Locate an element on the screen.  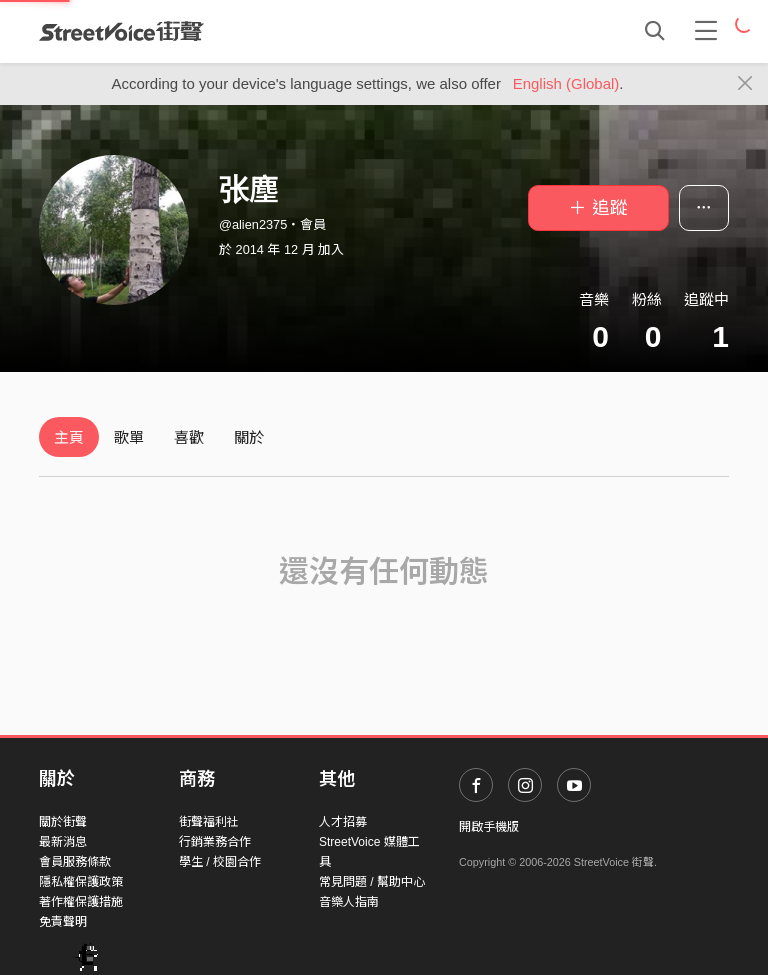
喜歡 is located at coordinates (189, 437).